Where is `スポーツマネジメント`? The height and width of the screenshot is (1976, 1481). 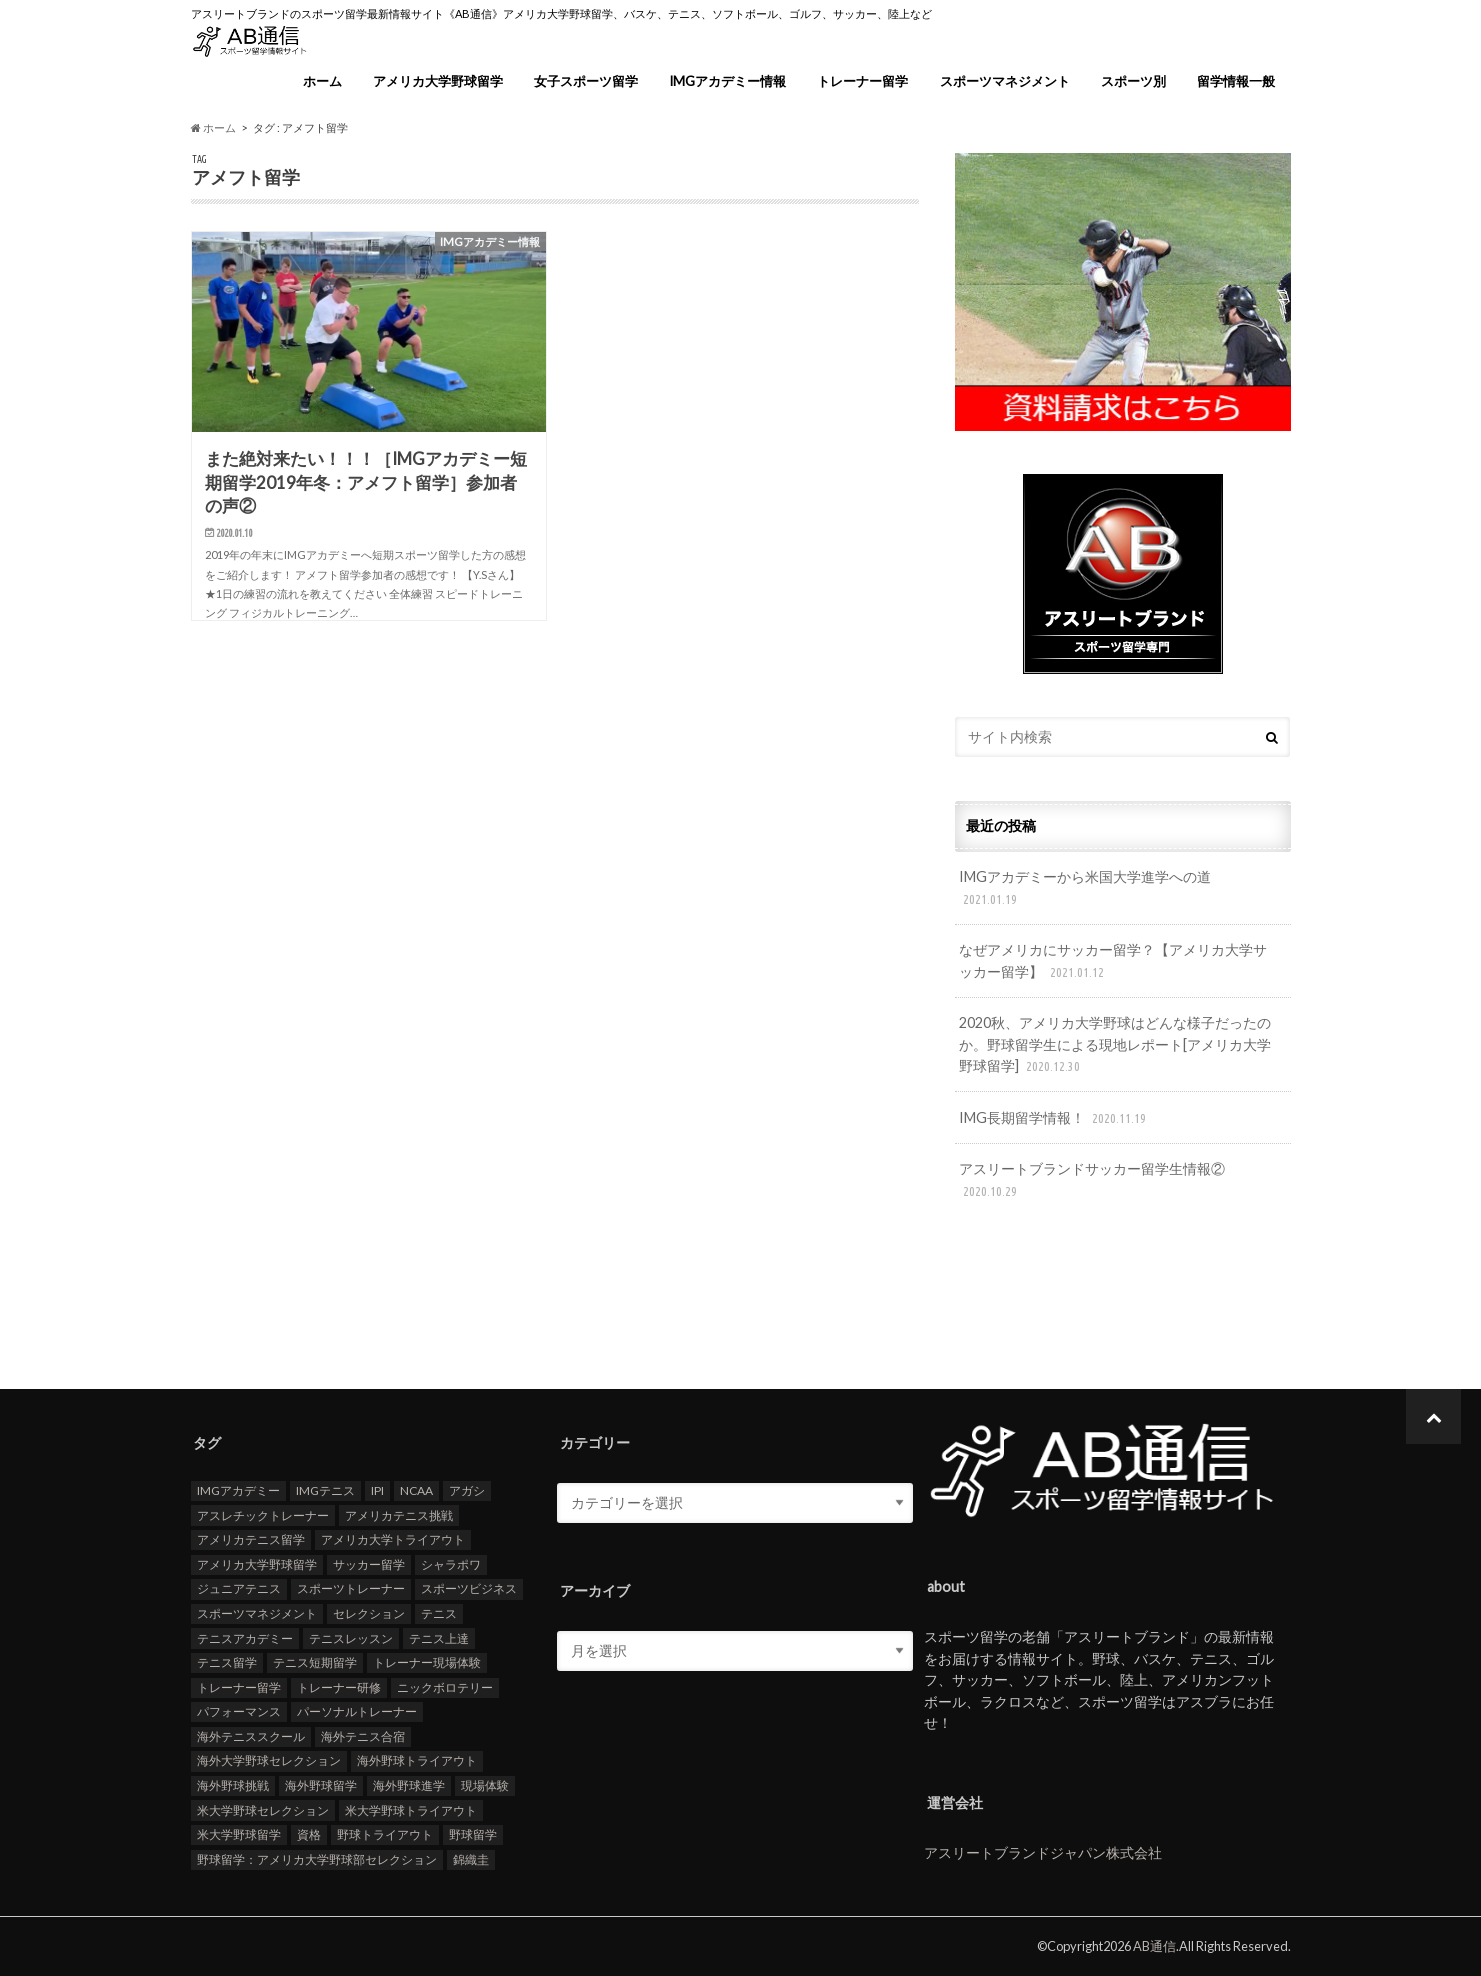
スポーツマネジメント is located at coordinates (1005, 81).